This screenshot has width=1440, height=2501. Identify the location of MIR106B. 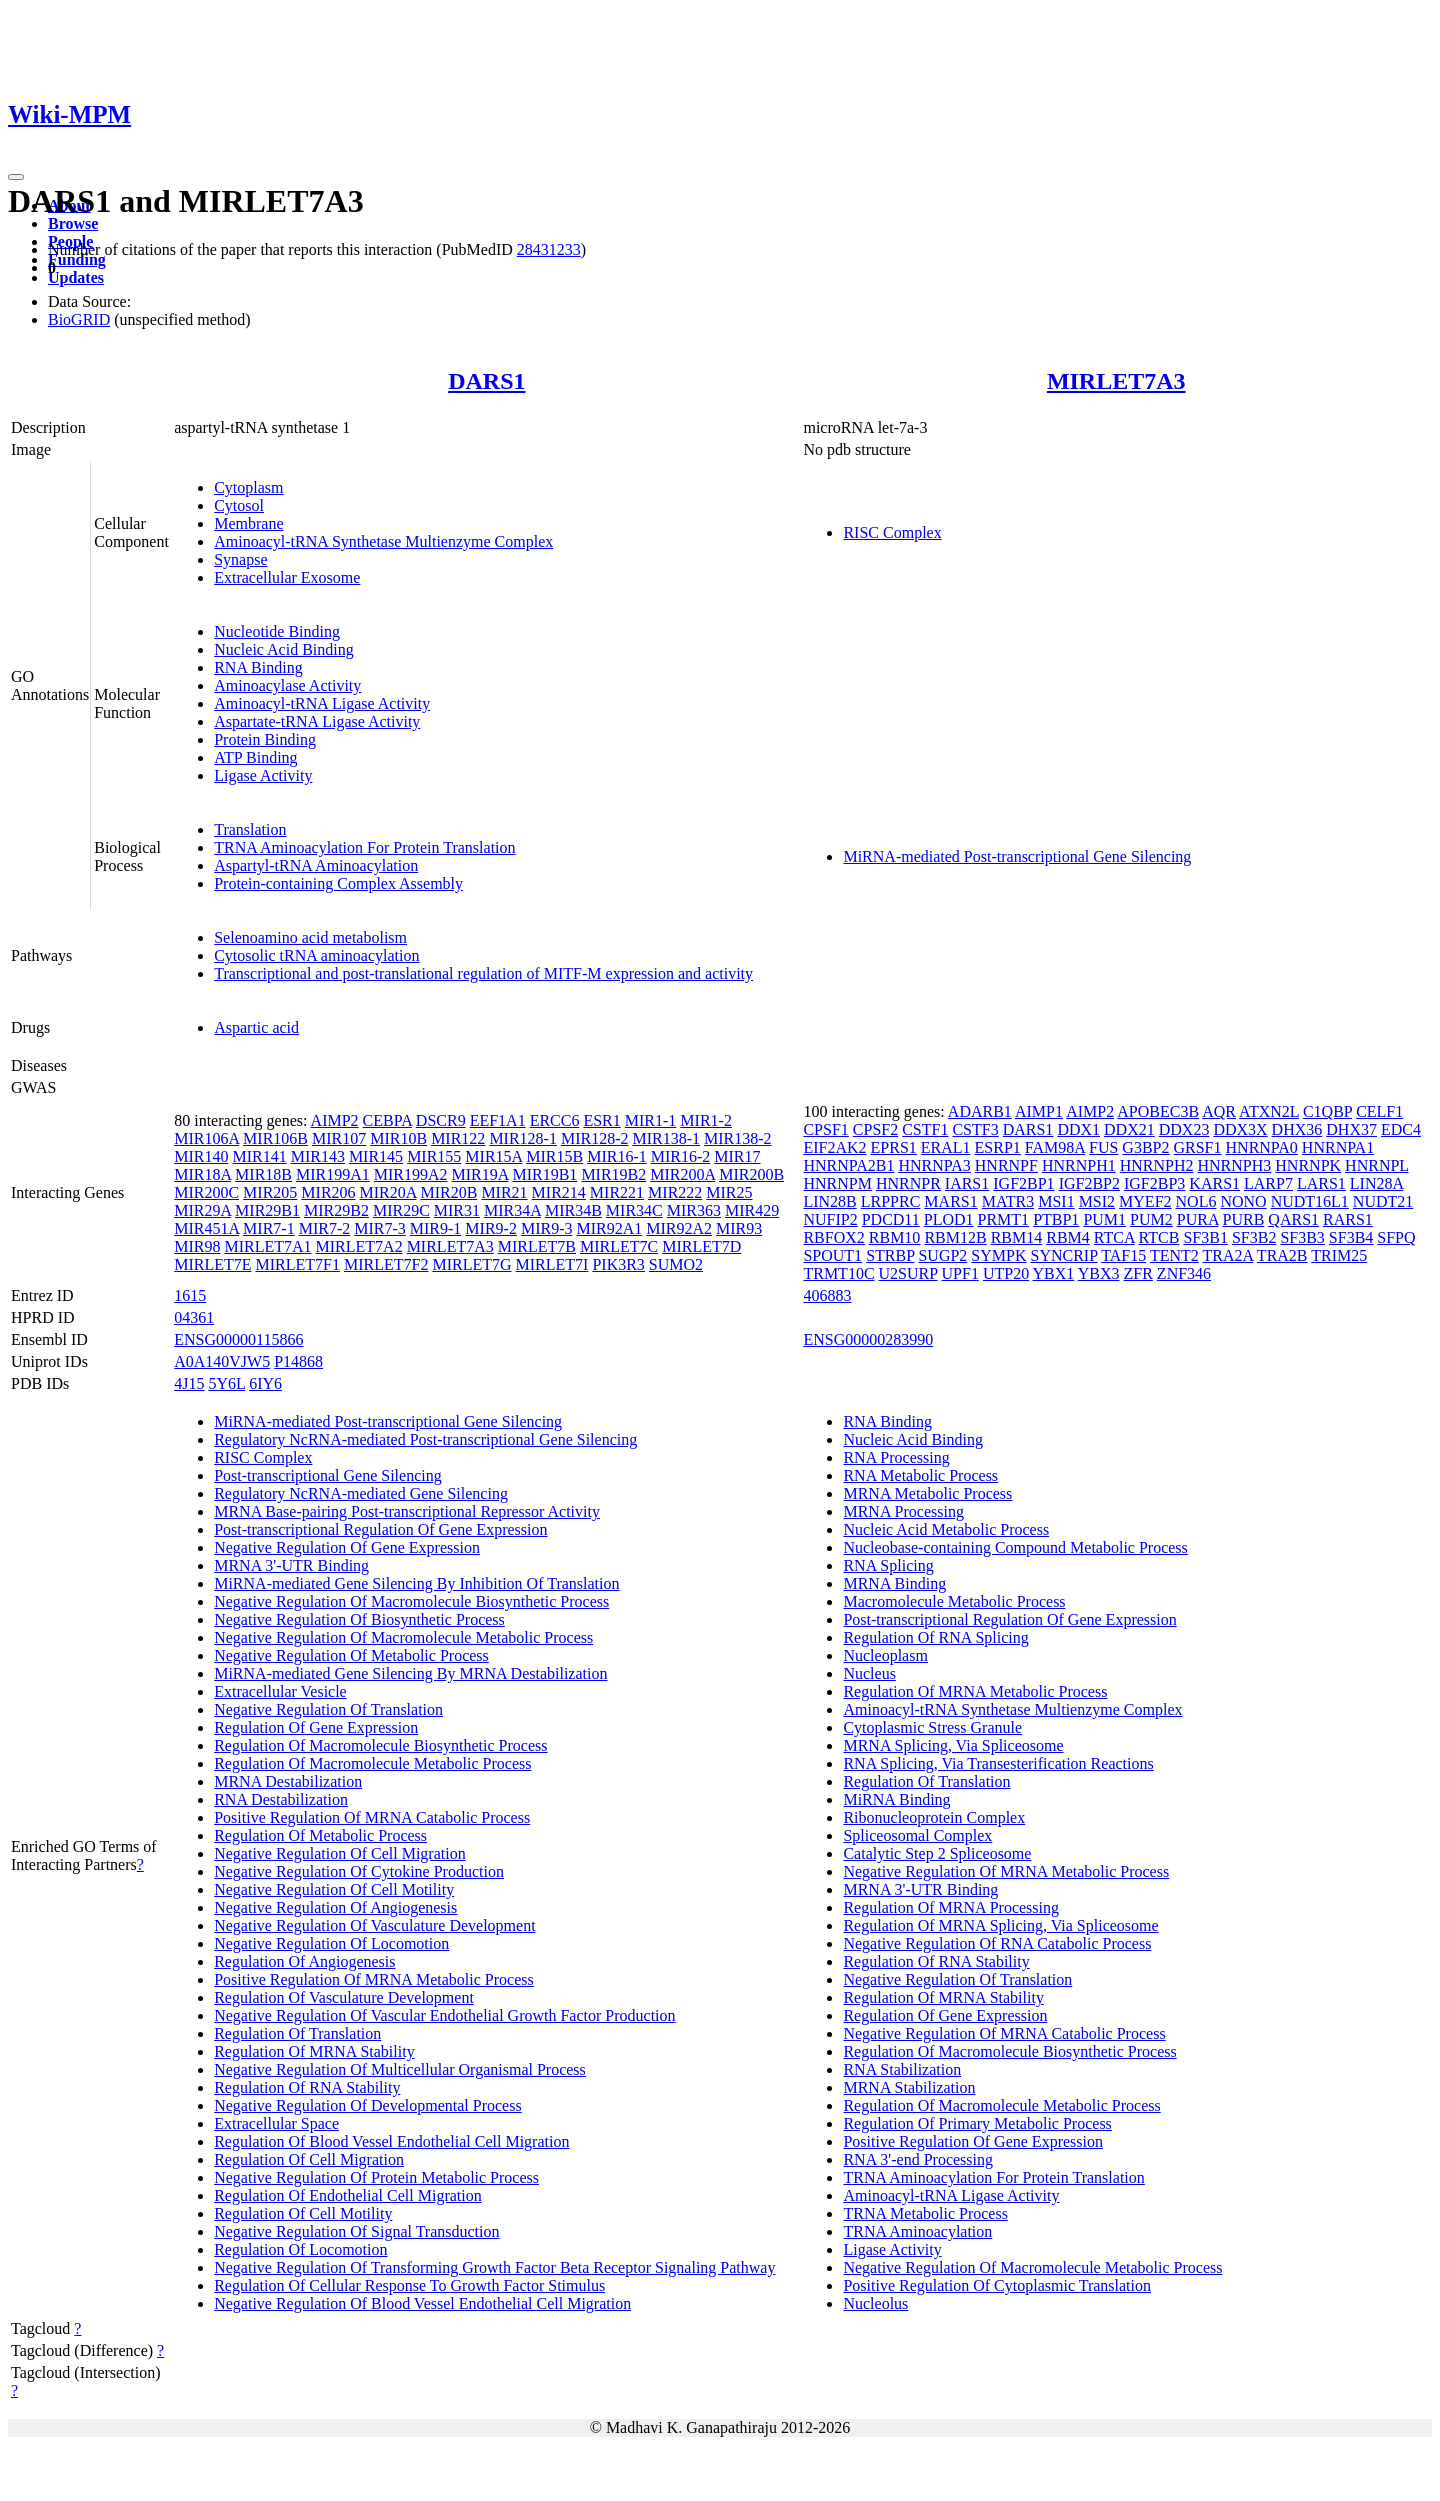
(275, 1138).